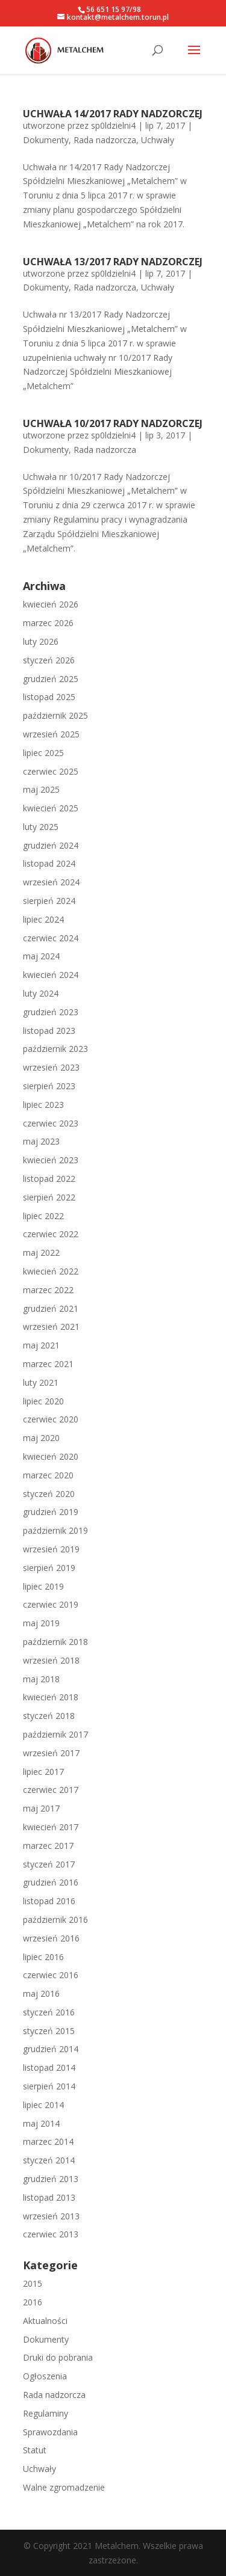 The width and height of the screenshot is (226, 2576). Describe the element at coordinates (50, 1604) in the screenshot. I see `czerwiec 2019` at that location.